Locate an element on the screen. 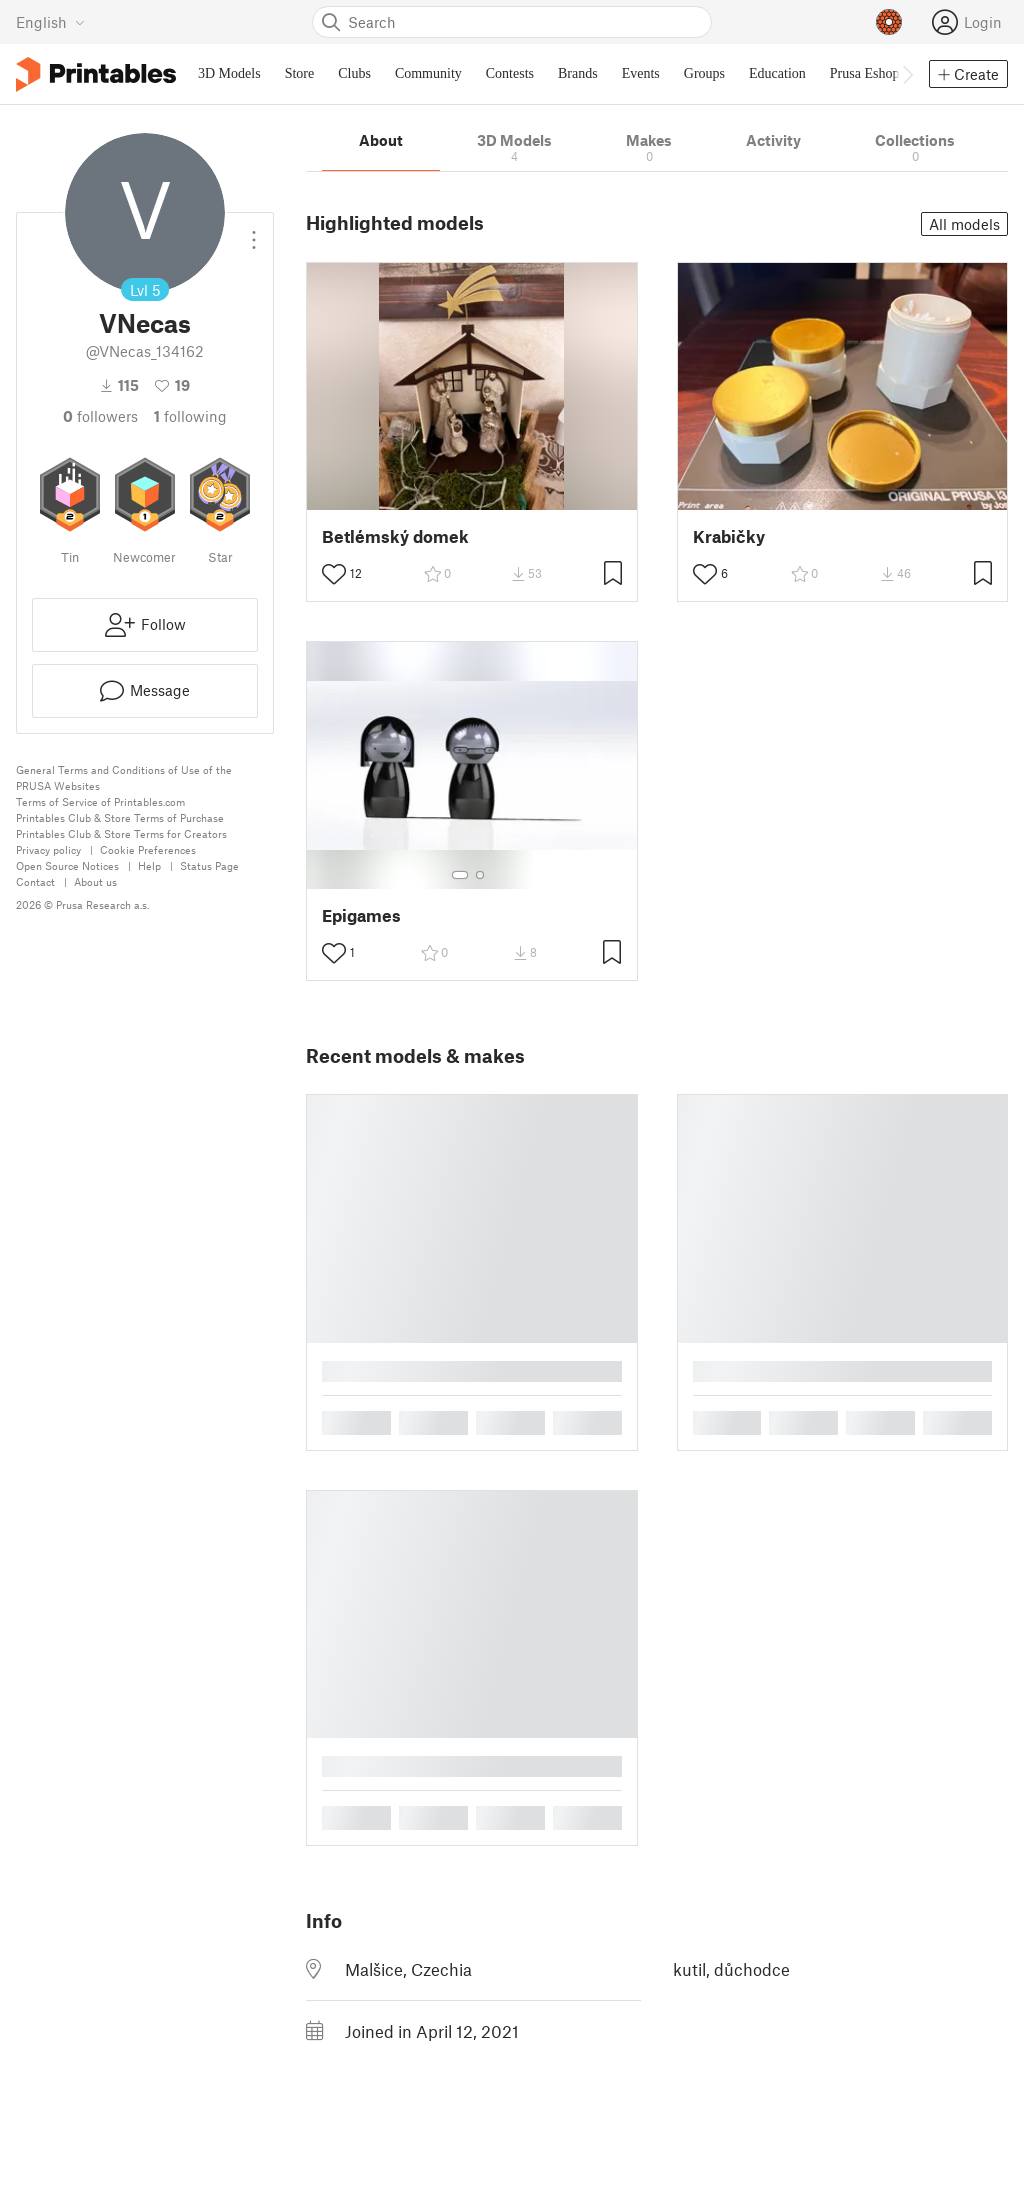  [Prusameters - view your points] is located at coordinates (889, 22).